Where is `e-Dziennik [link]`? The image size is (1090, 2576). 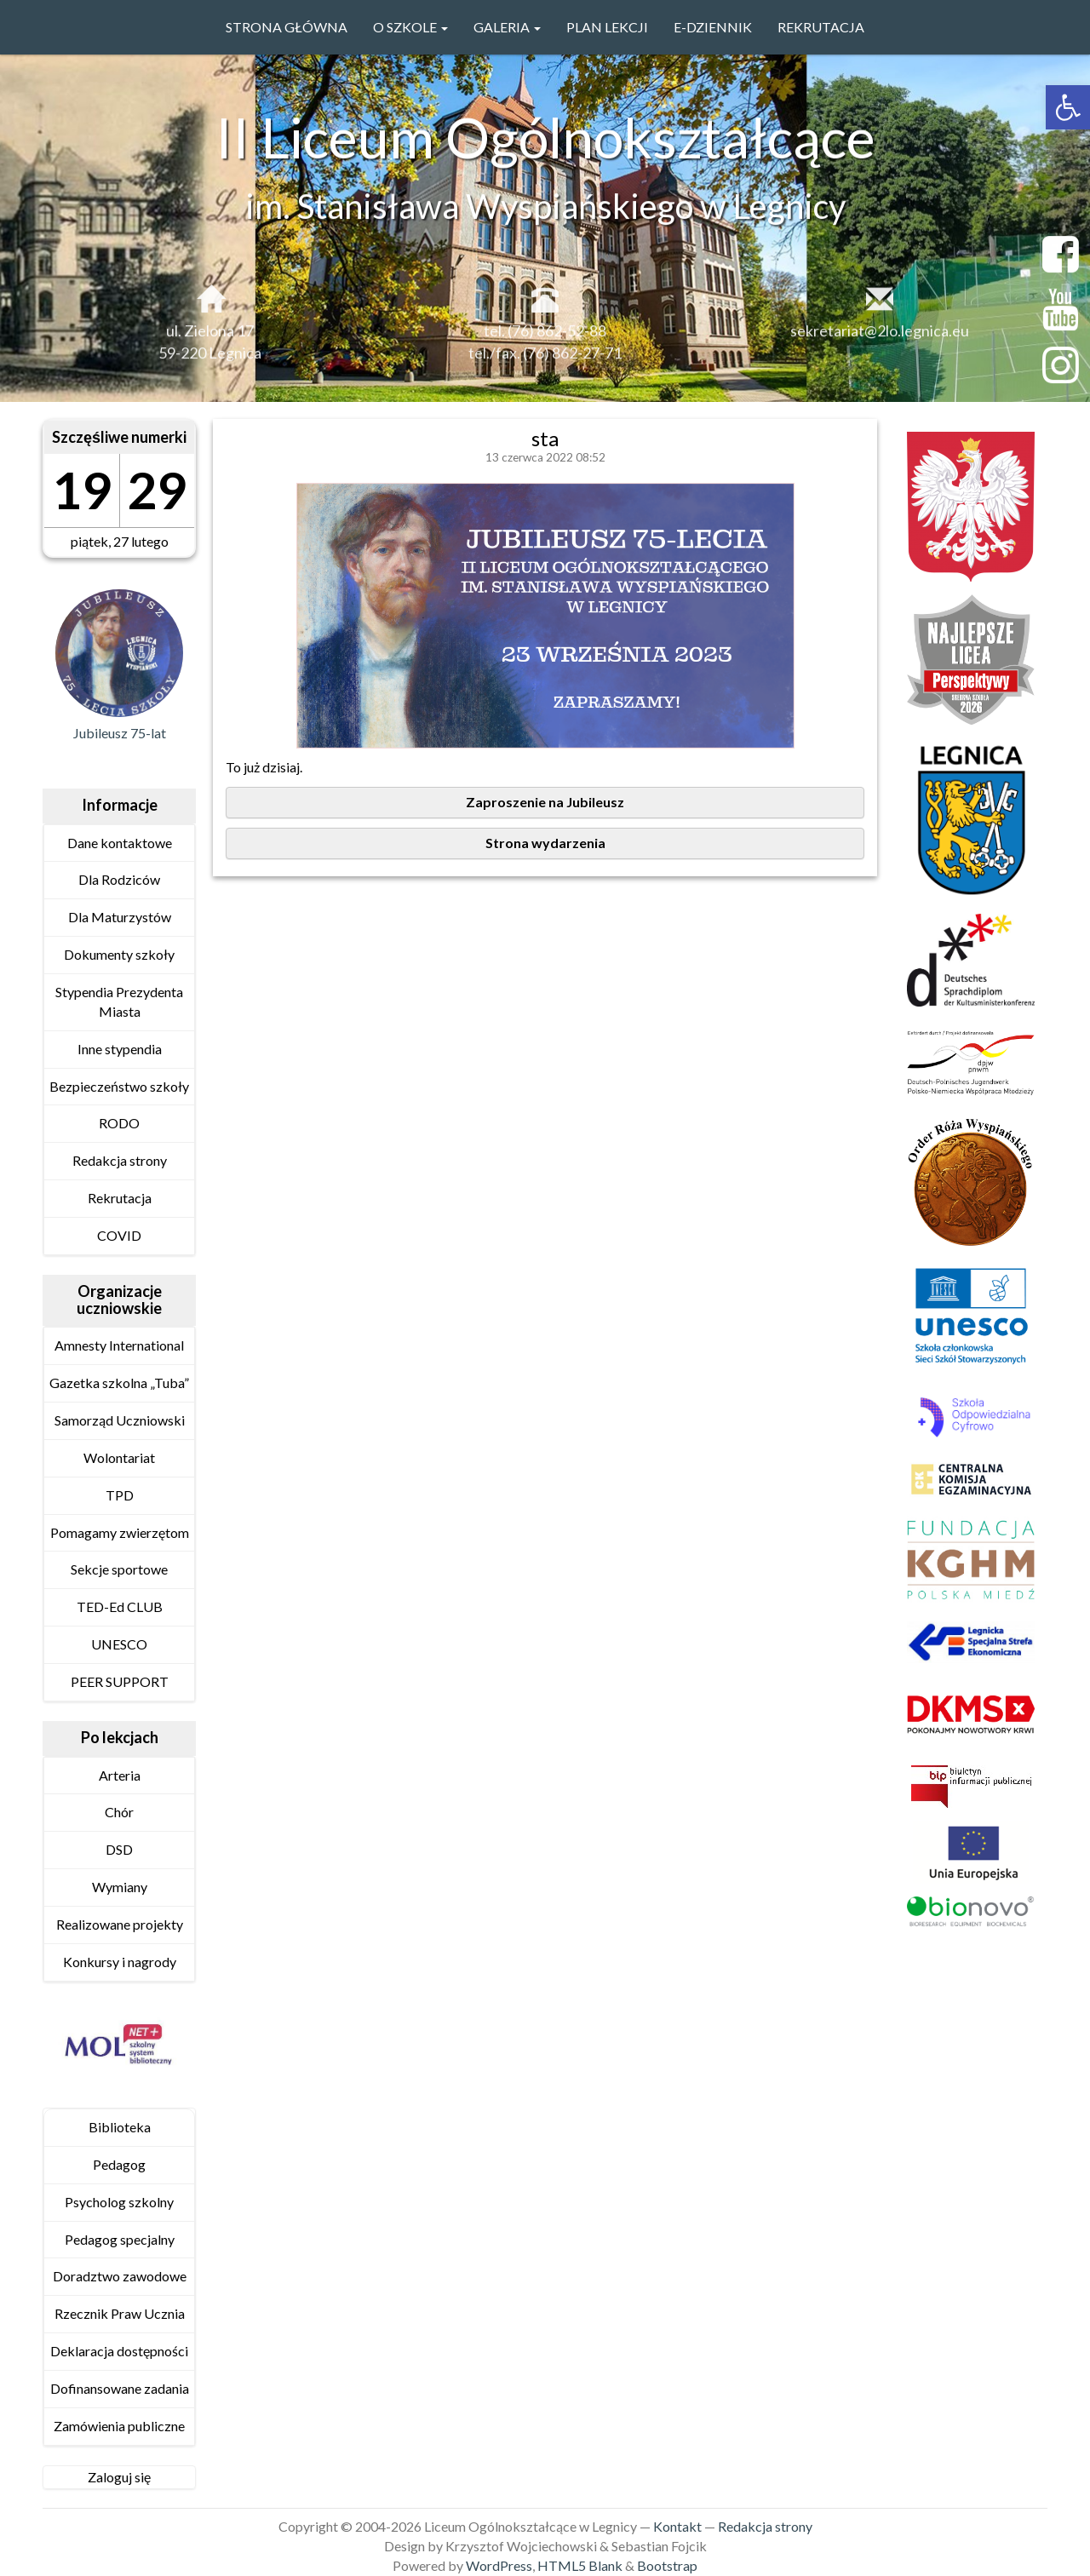
e-Dziennik [link] is located at coordinates (713, 27).